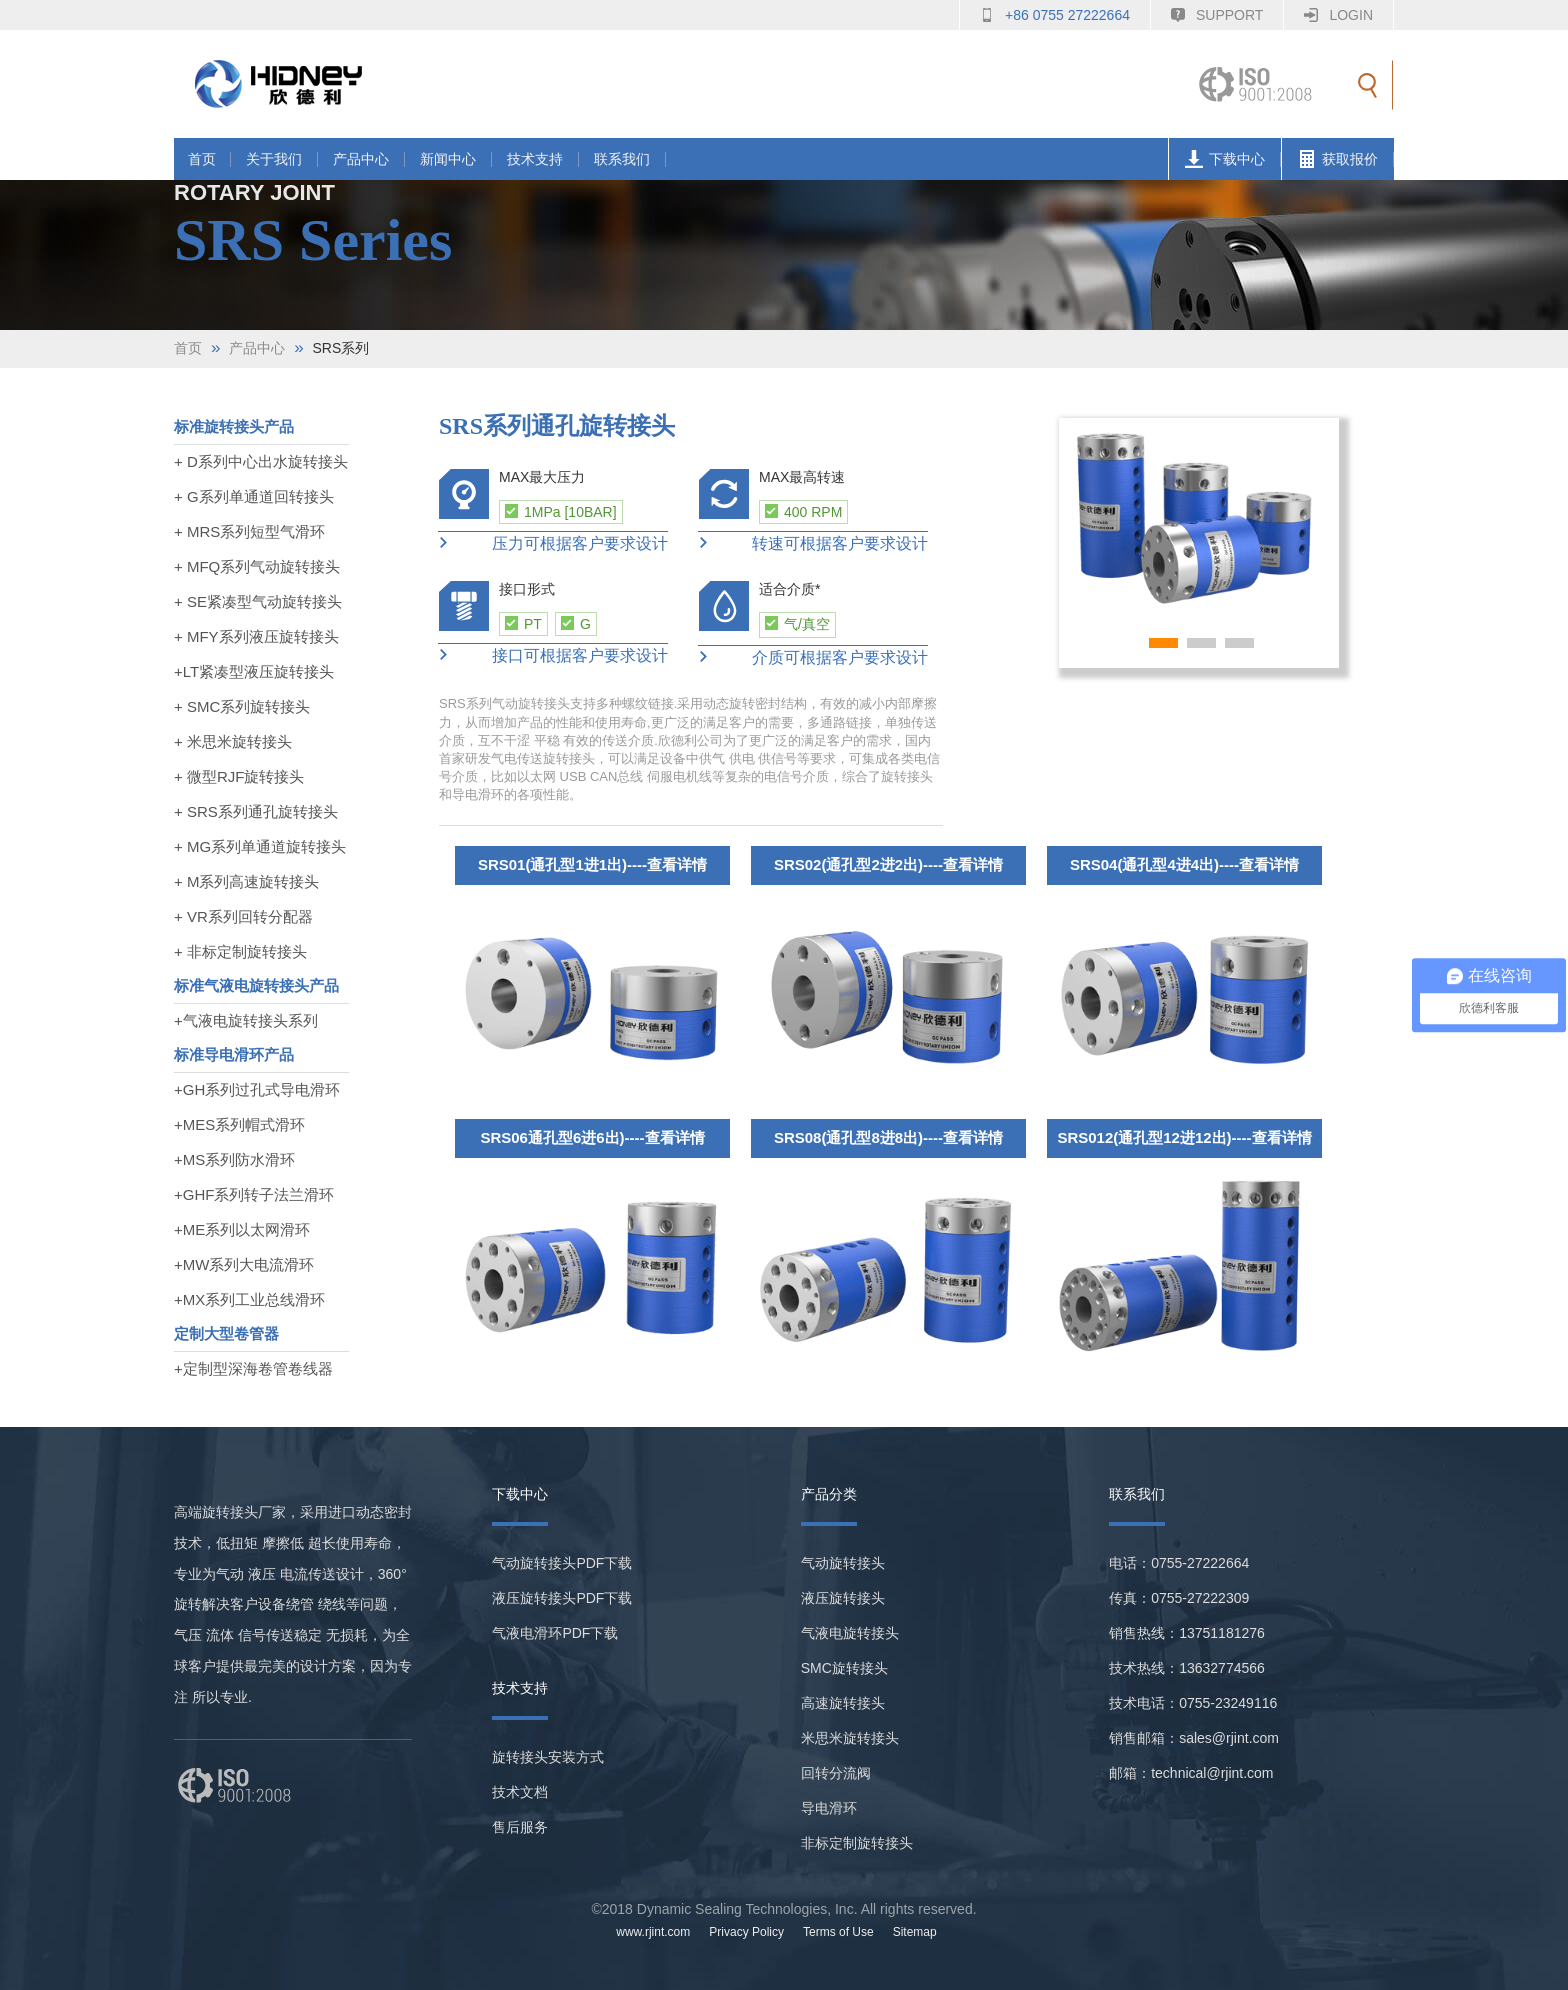  I want to click on 关于我们, so click(274, 159).